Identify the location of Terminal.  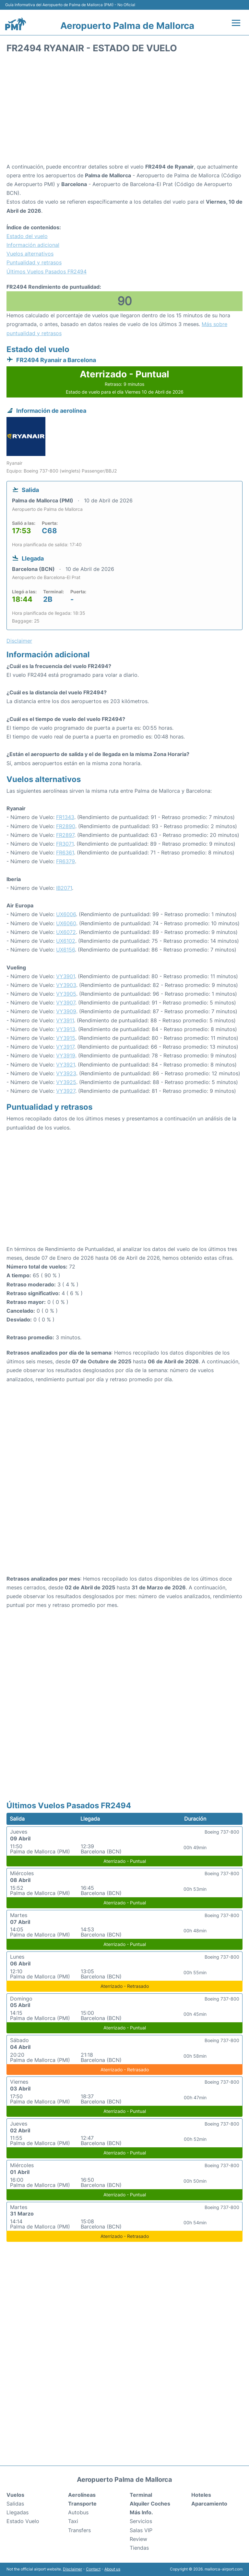
(141, 2495).